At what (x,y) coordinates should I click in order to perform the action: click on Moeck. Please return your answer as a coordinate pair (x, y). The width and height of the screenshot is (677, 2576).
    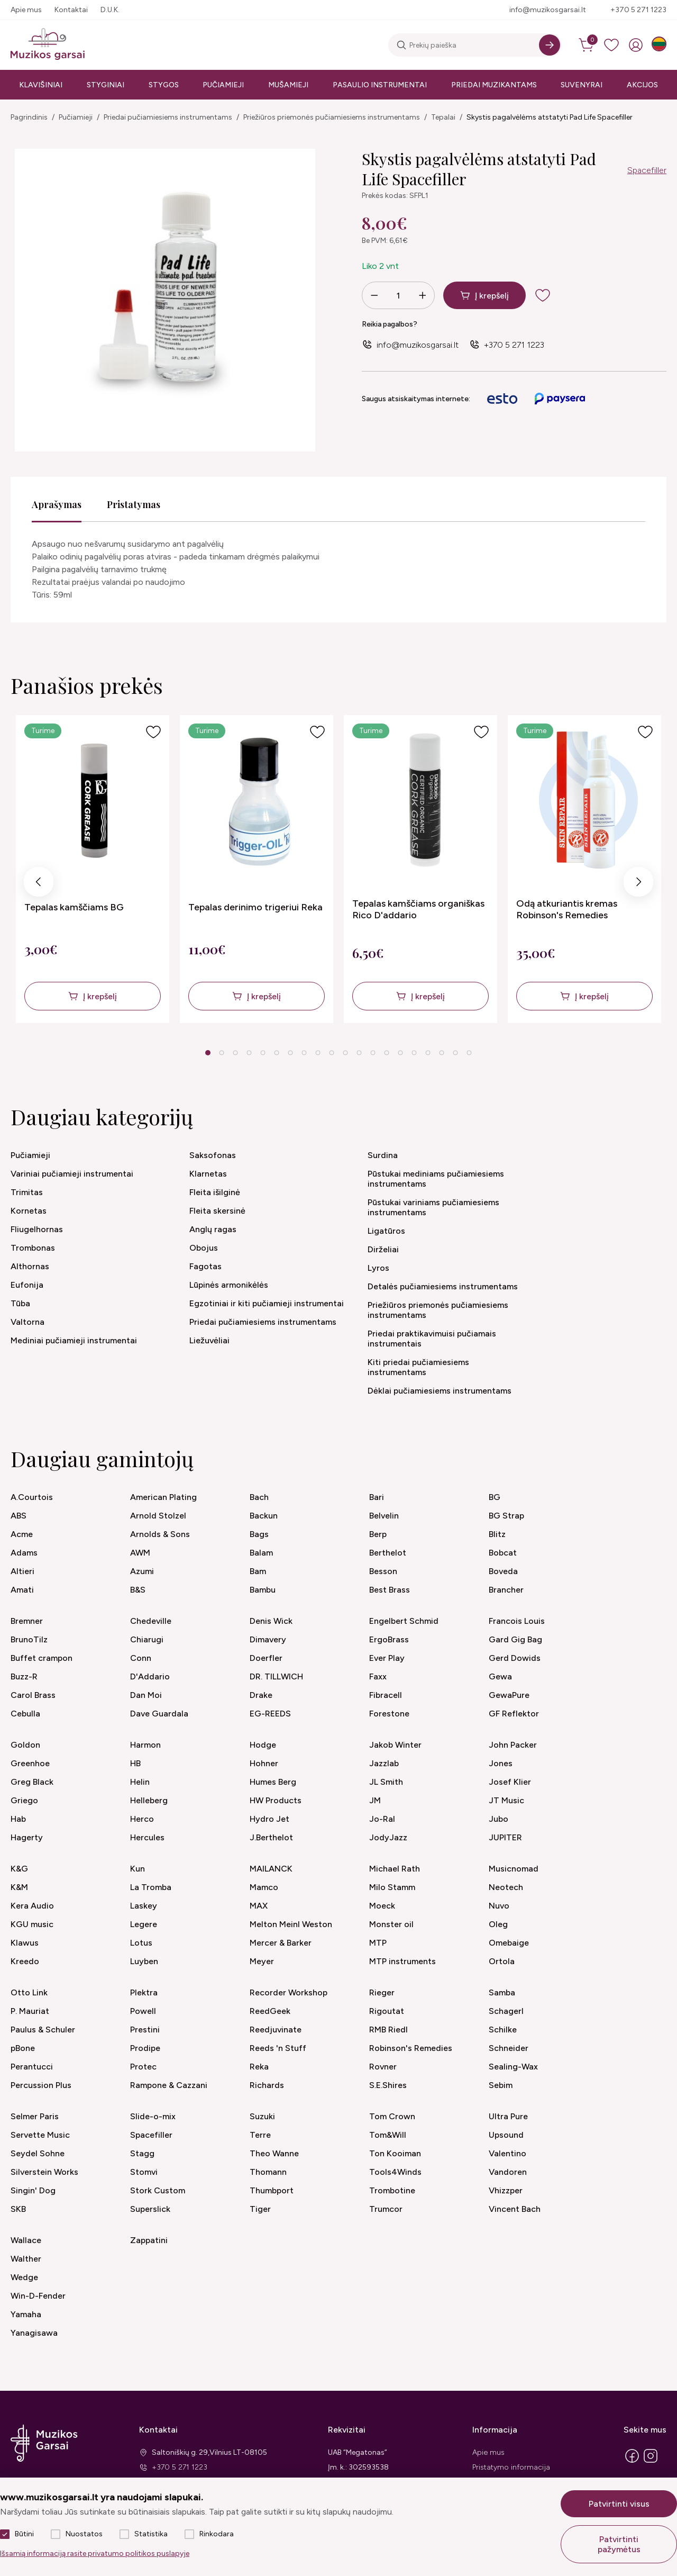
    Looking at the image, I should click on (382, 1906).